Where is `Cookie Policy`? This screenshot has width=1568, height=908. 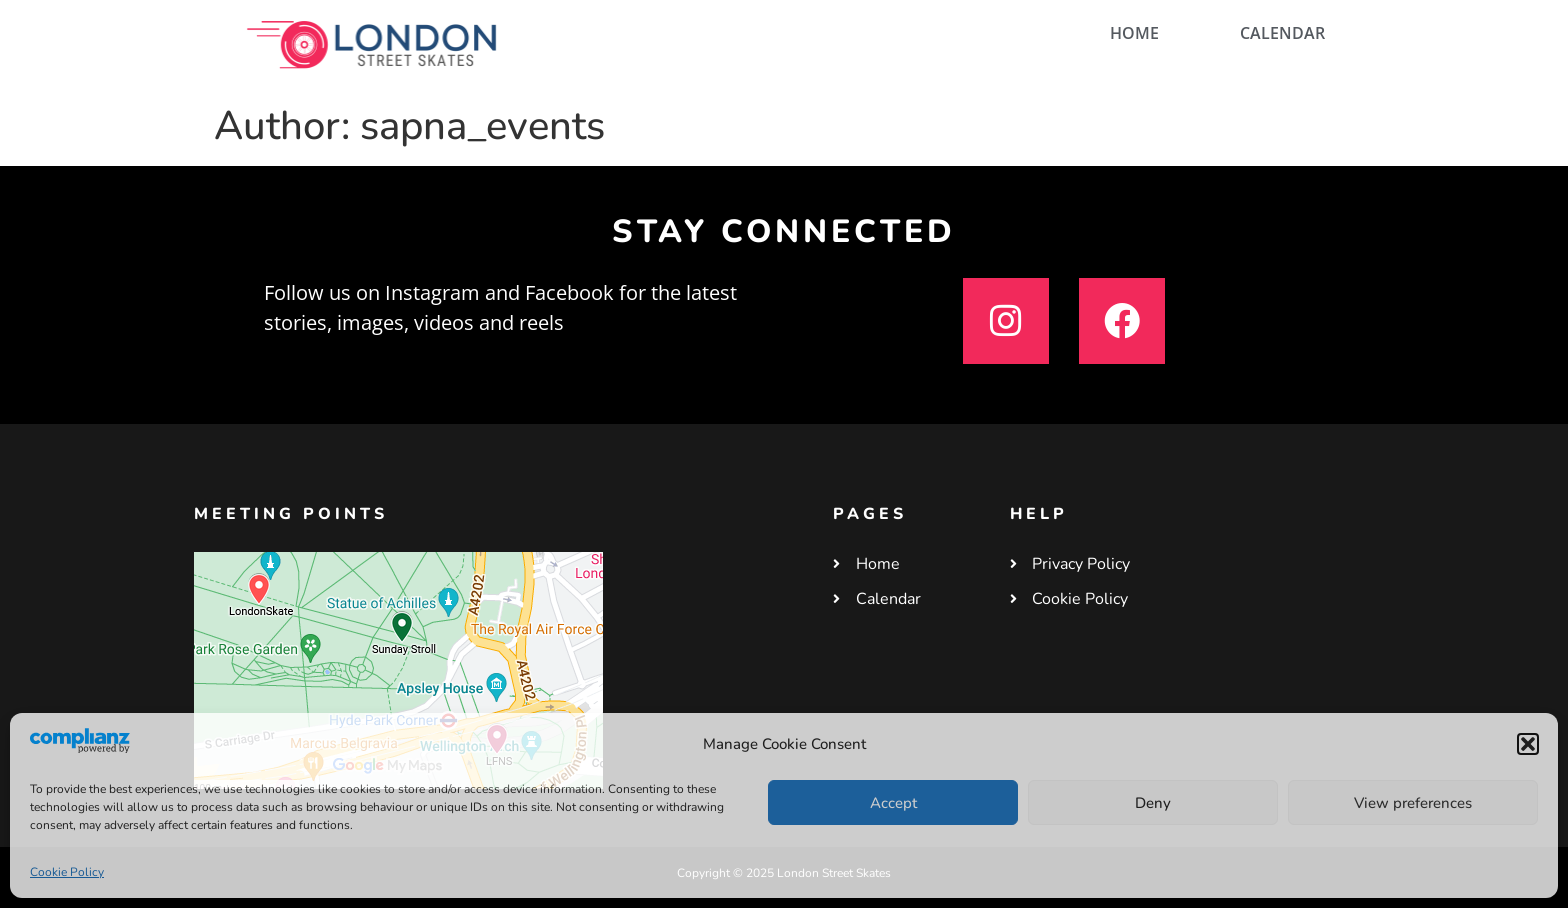
Cookie Policy is located at coordinates (67, 872).